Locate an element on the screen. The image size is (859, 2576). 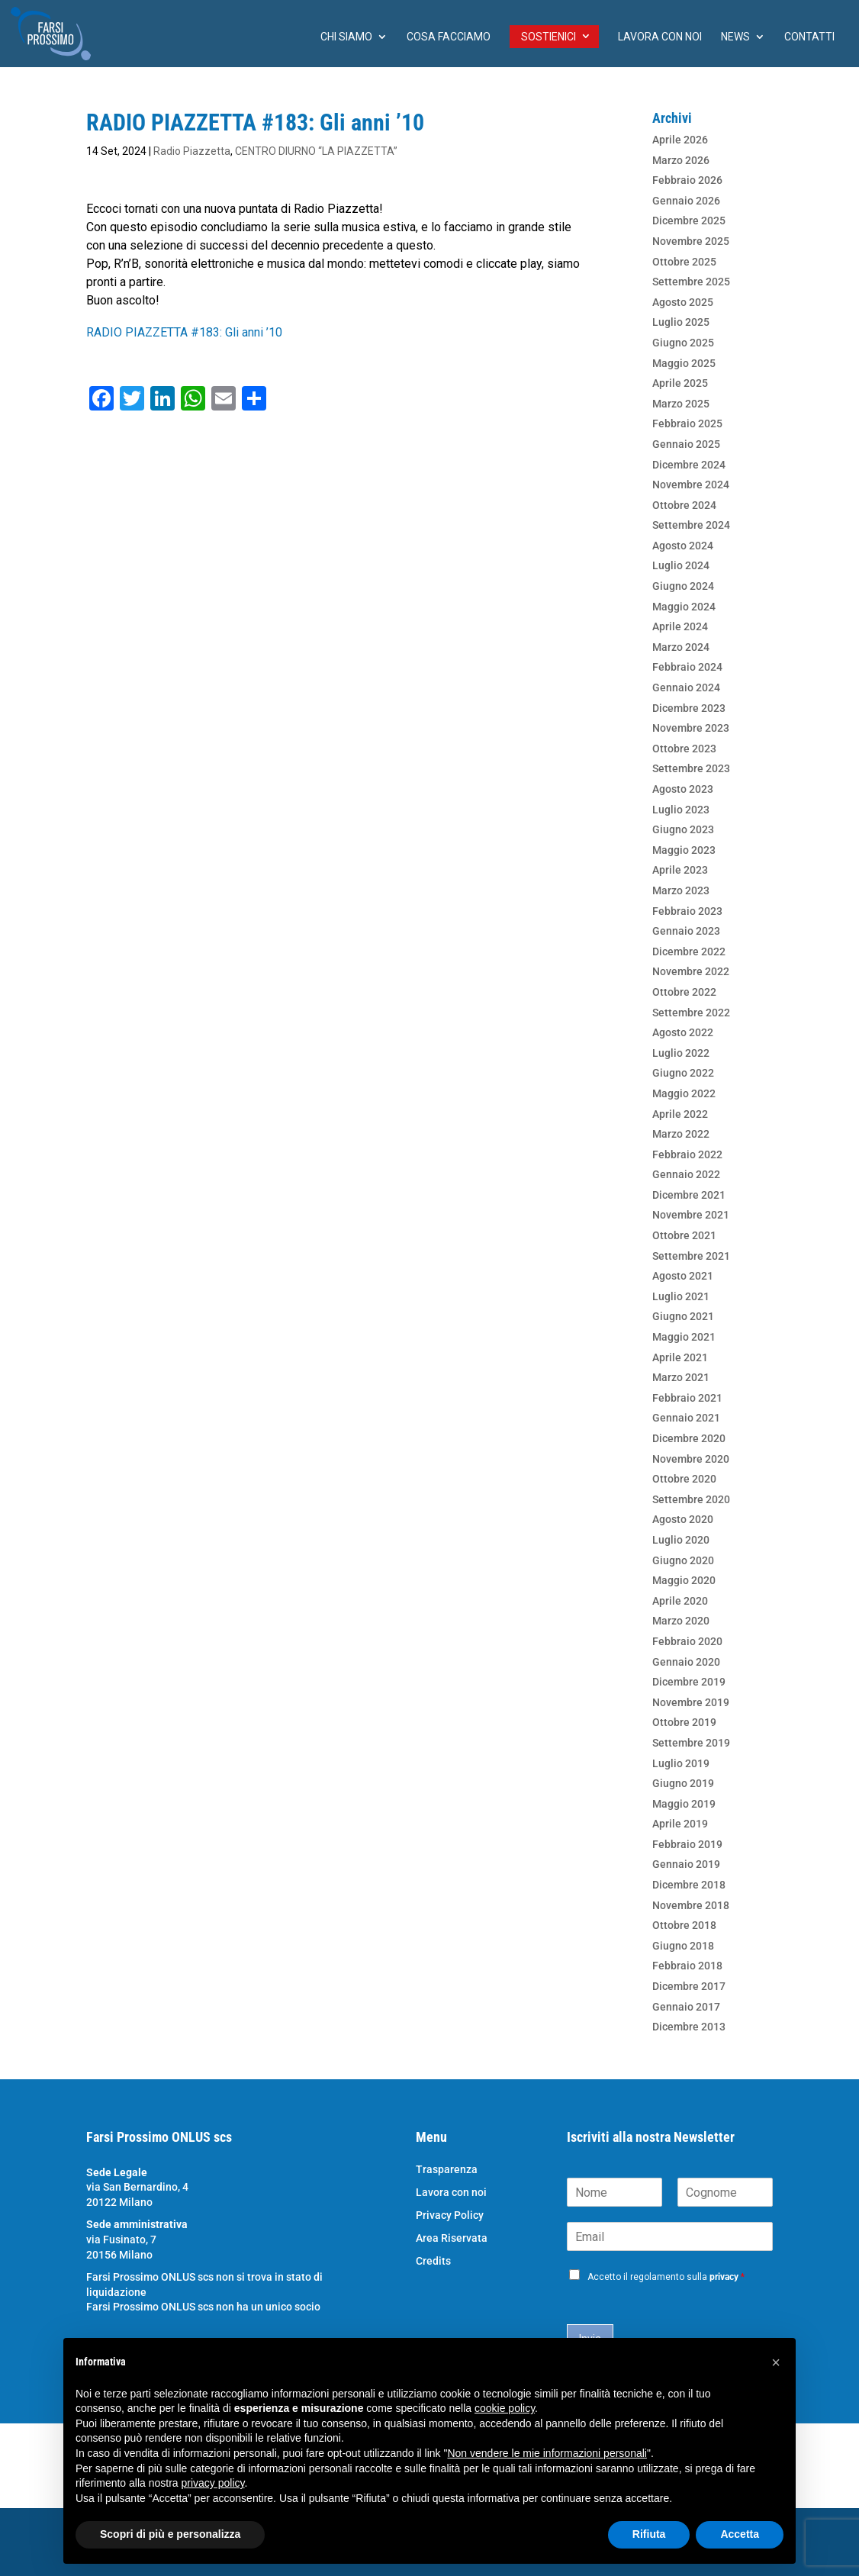
News is located at coordinates (735, 37).